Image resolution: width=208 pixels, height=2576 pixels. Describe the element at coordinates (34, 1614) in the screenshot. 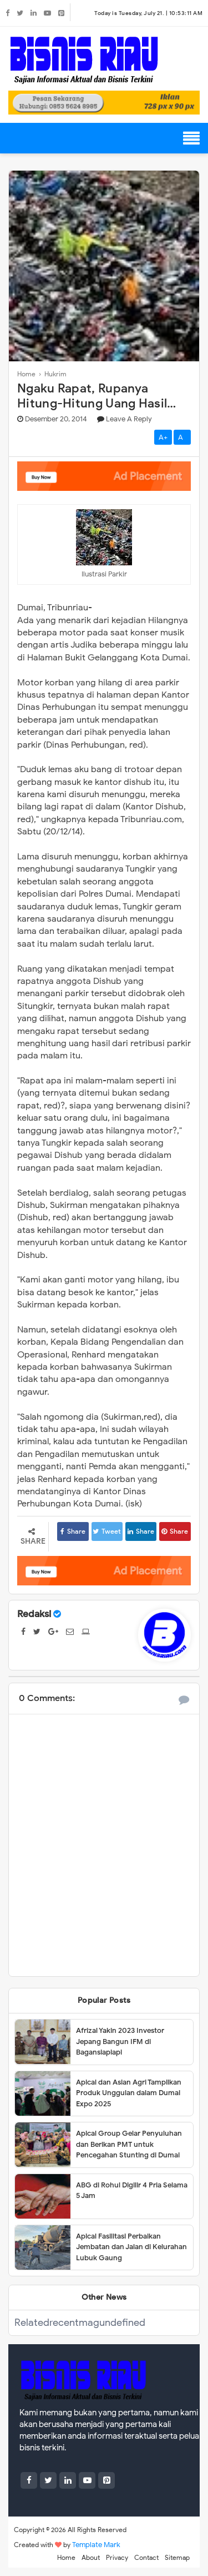

I see `Redaksi` at that location.